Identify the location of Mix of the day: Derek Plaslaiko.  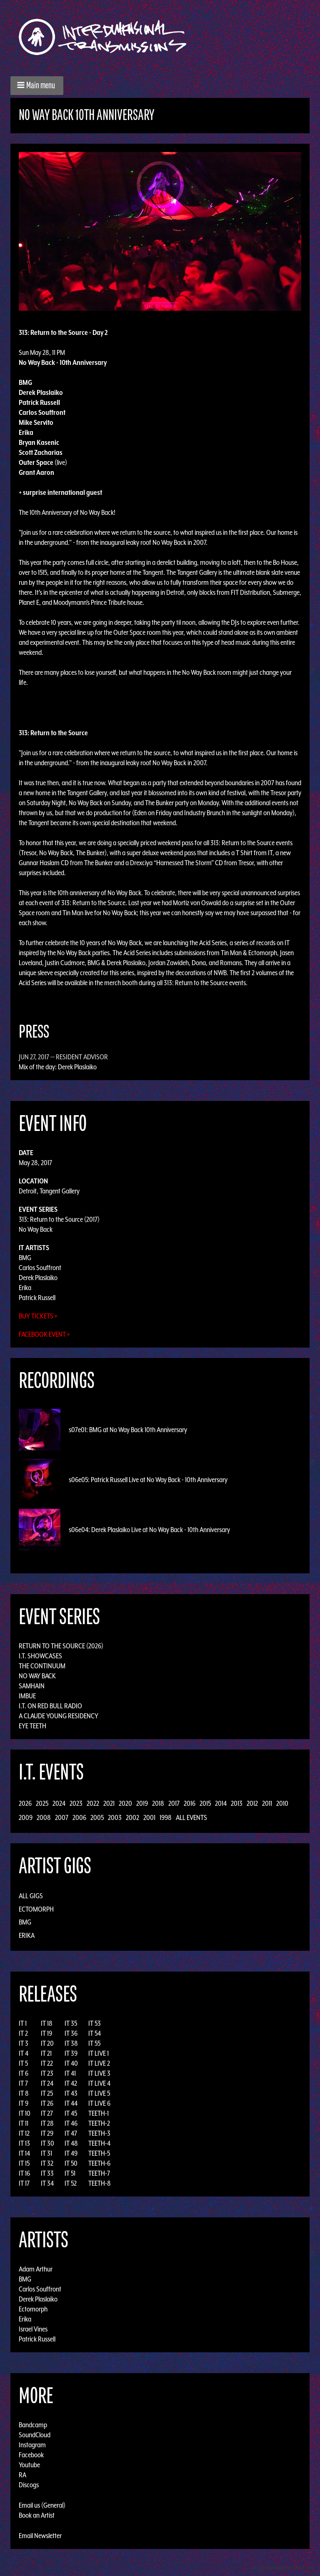
(58, 1067).